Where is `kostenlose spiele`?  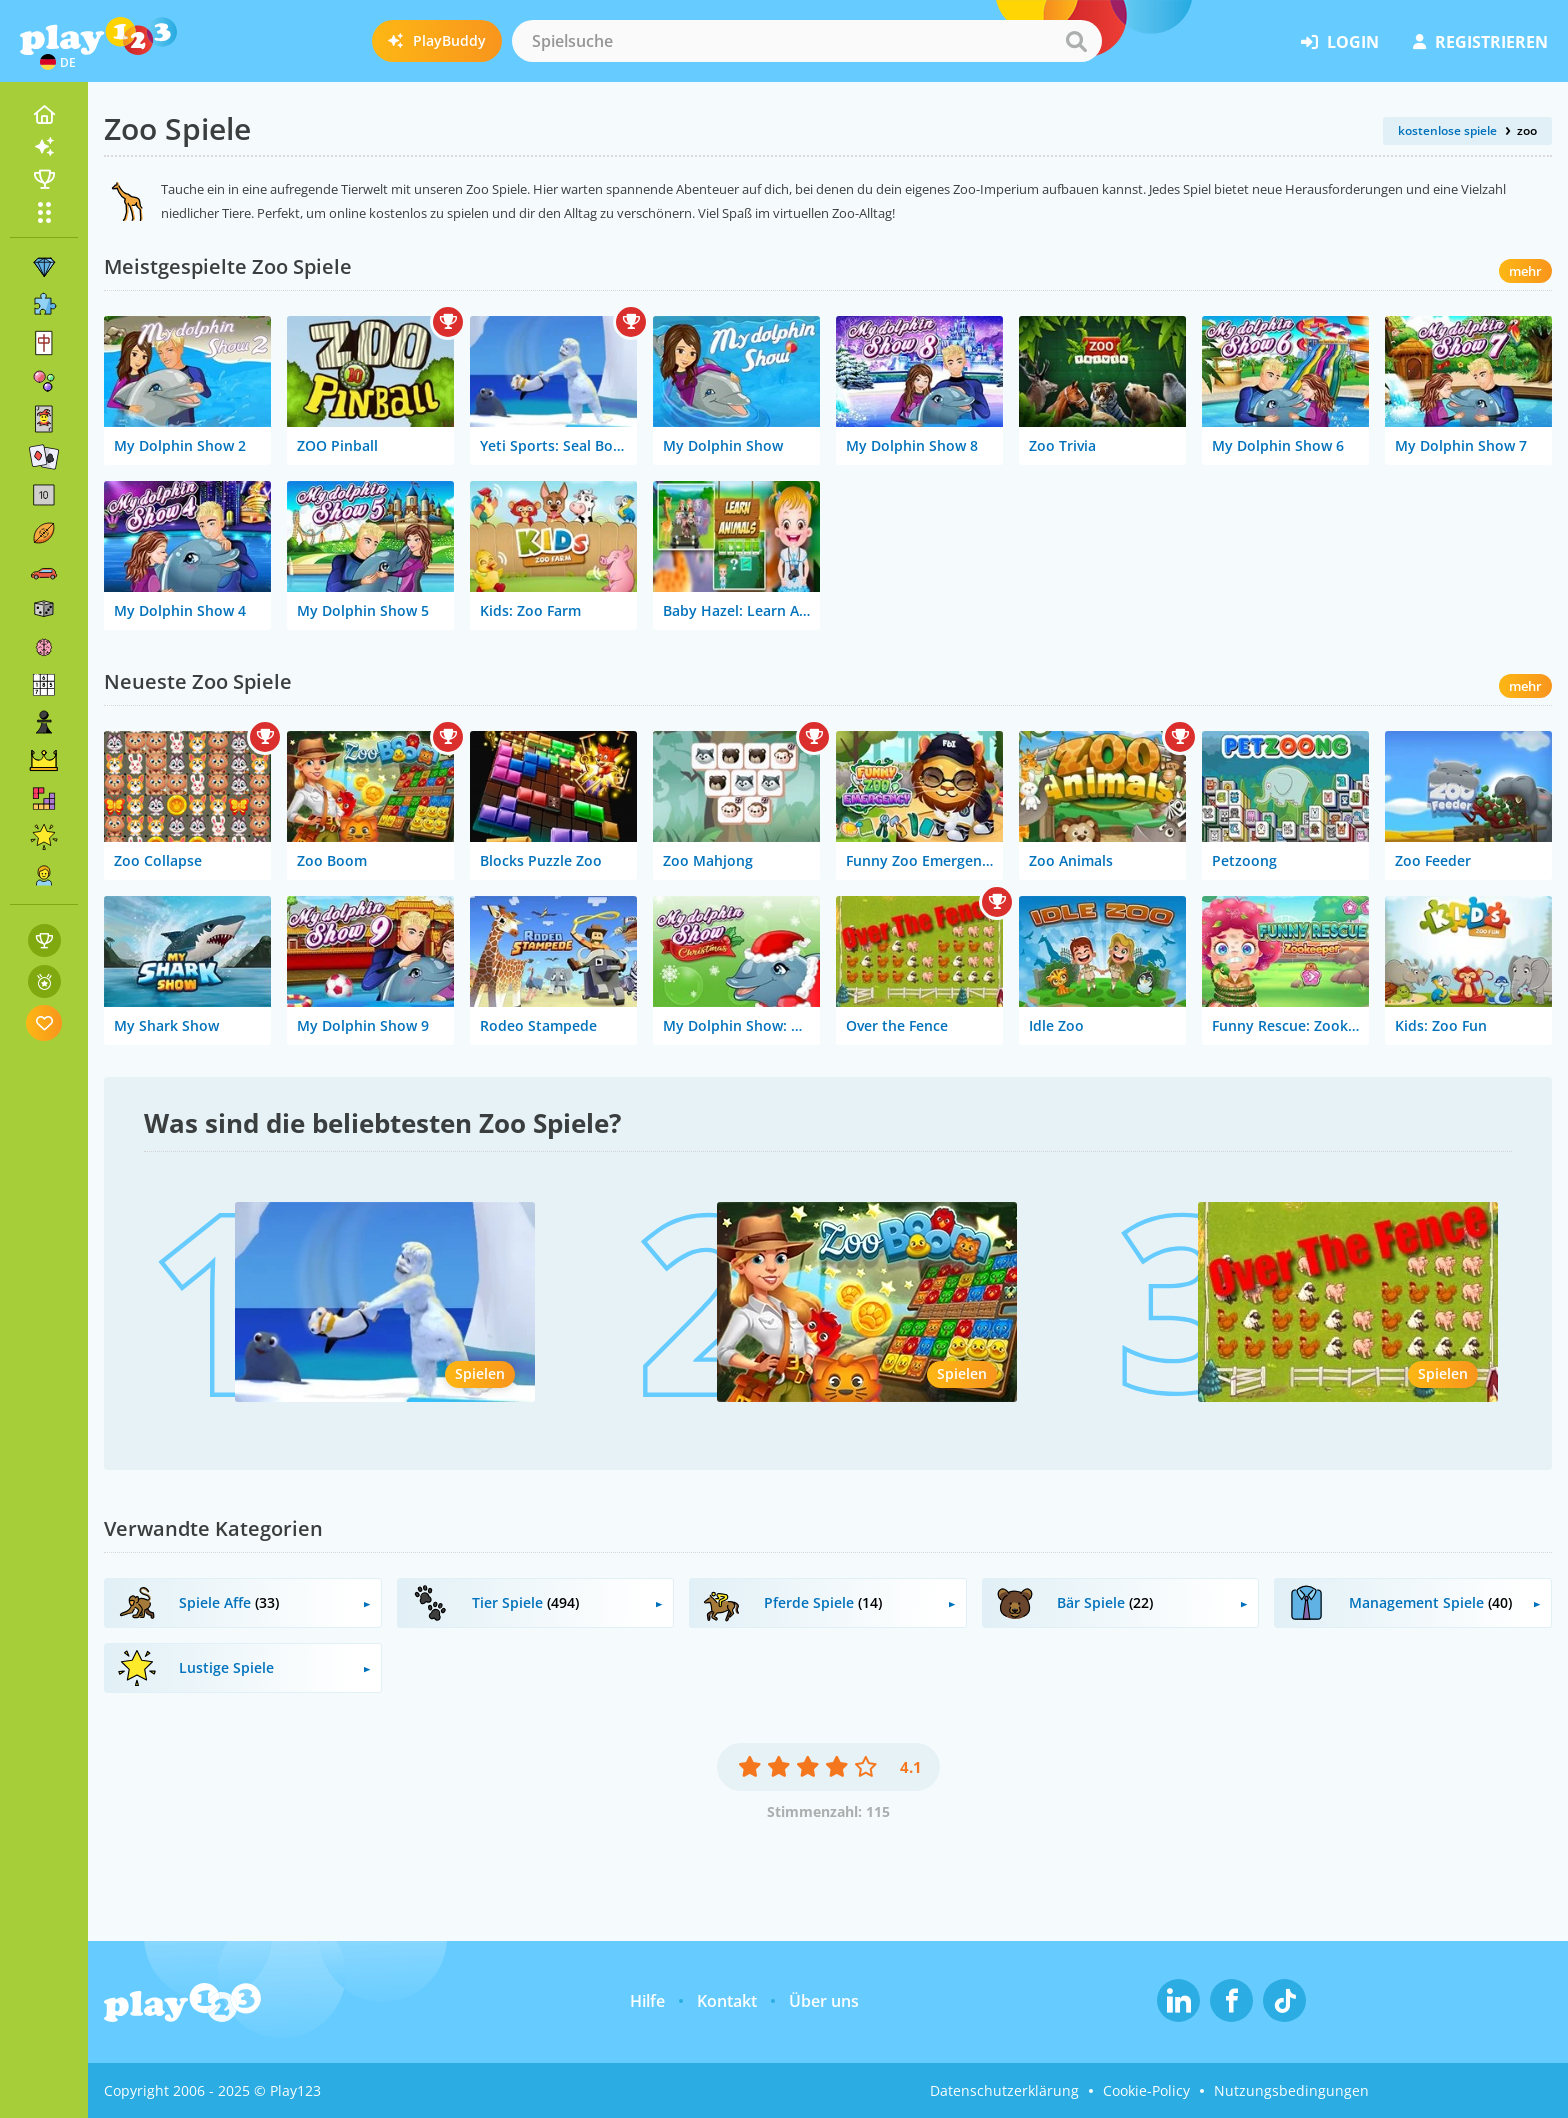
kostenlose spiele is located at coordinates (1447, 130).